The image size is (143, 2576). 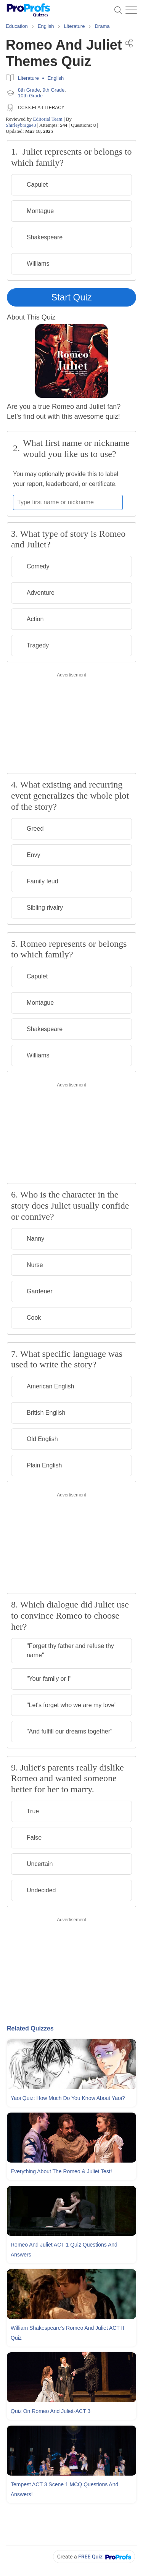 What do you see at coordinates (28, 78) in the screenshot?
I see `Literature` at bounding box center [28, 78].